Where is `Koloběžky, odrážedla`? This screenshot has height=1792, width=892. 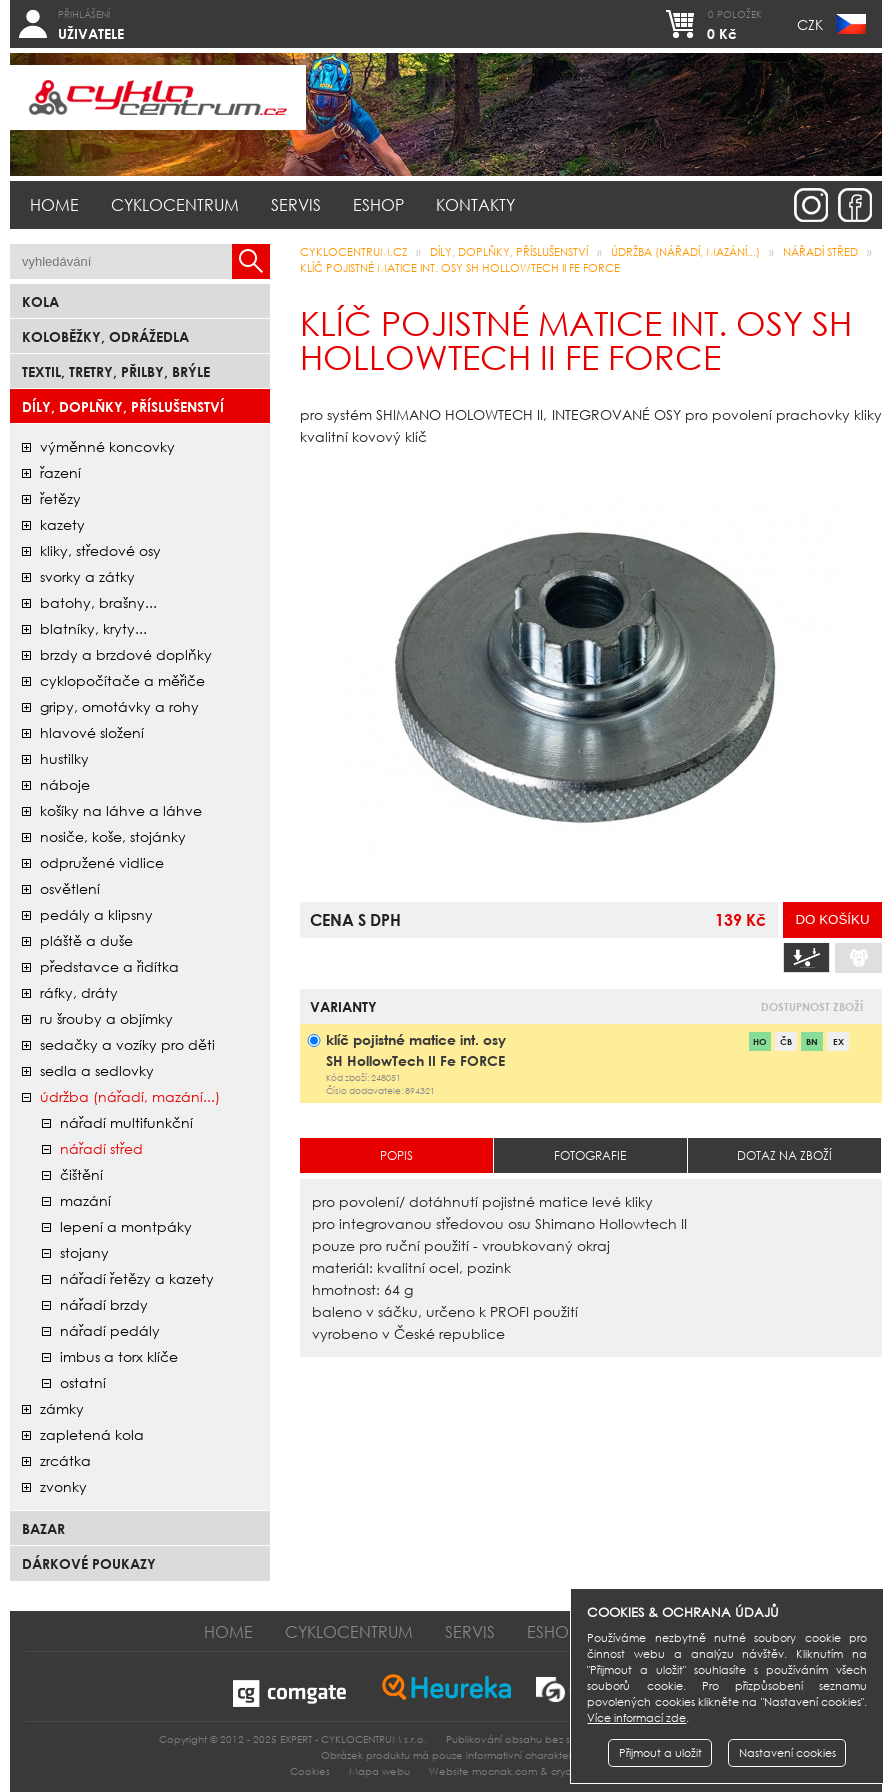
Koloběžky, odrážedla is located at coordinates (105, 336).